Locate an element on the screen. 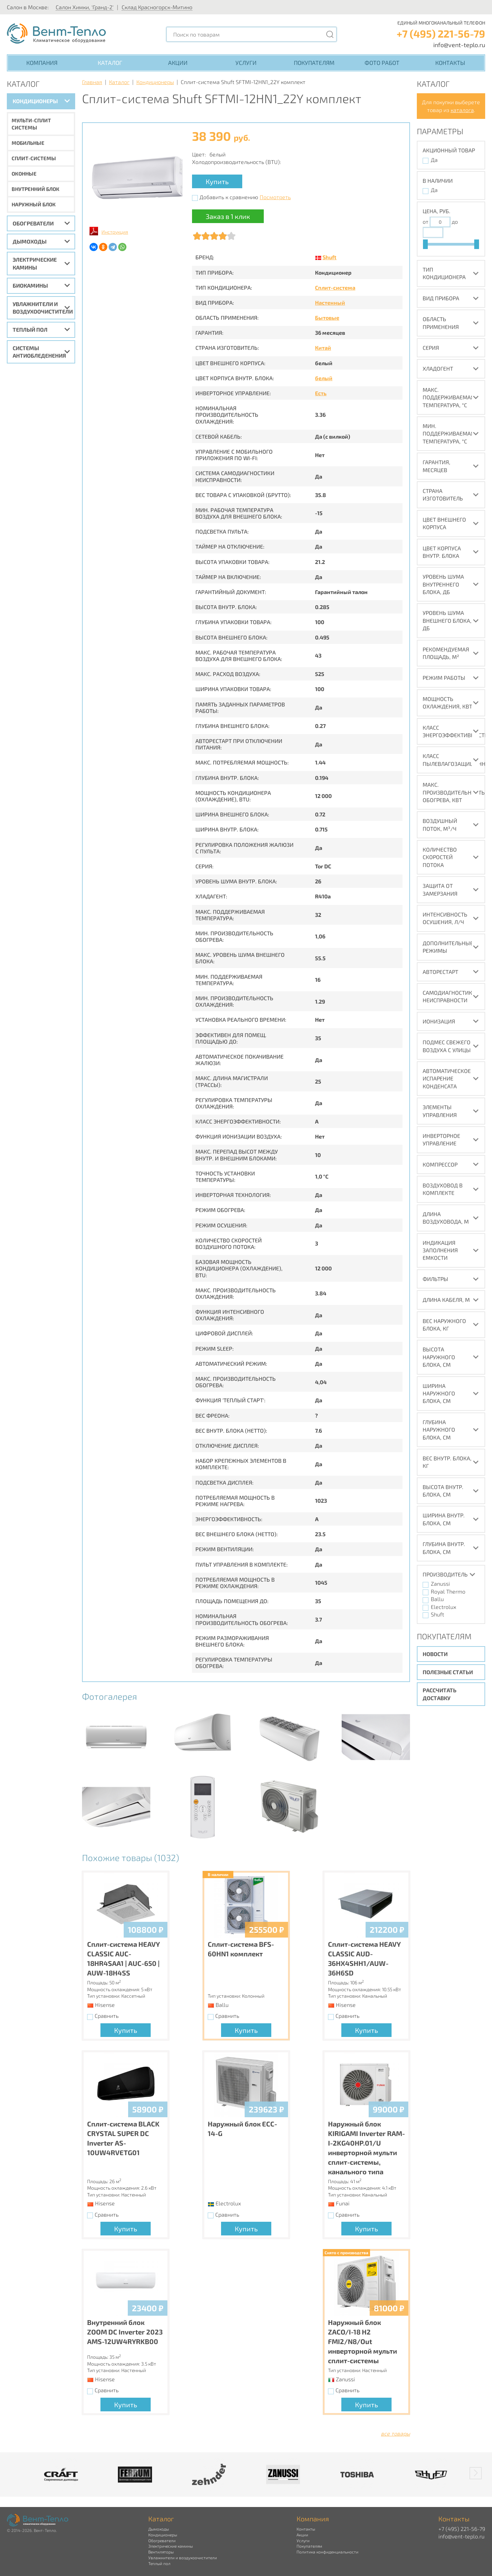  Внутренний блок is located at coordinates (35, 189).